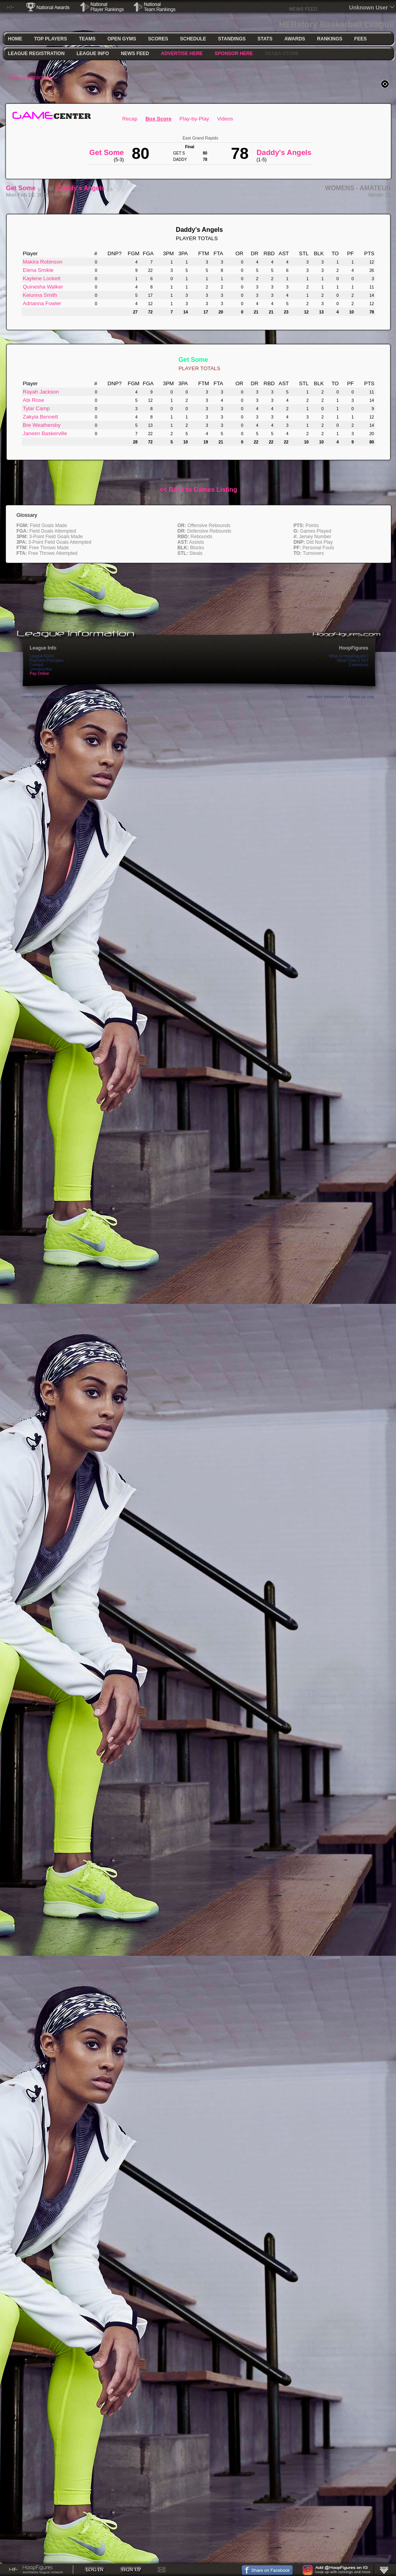  I want to click on Pay Online, so click(39, 673).